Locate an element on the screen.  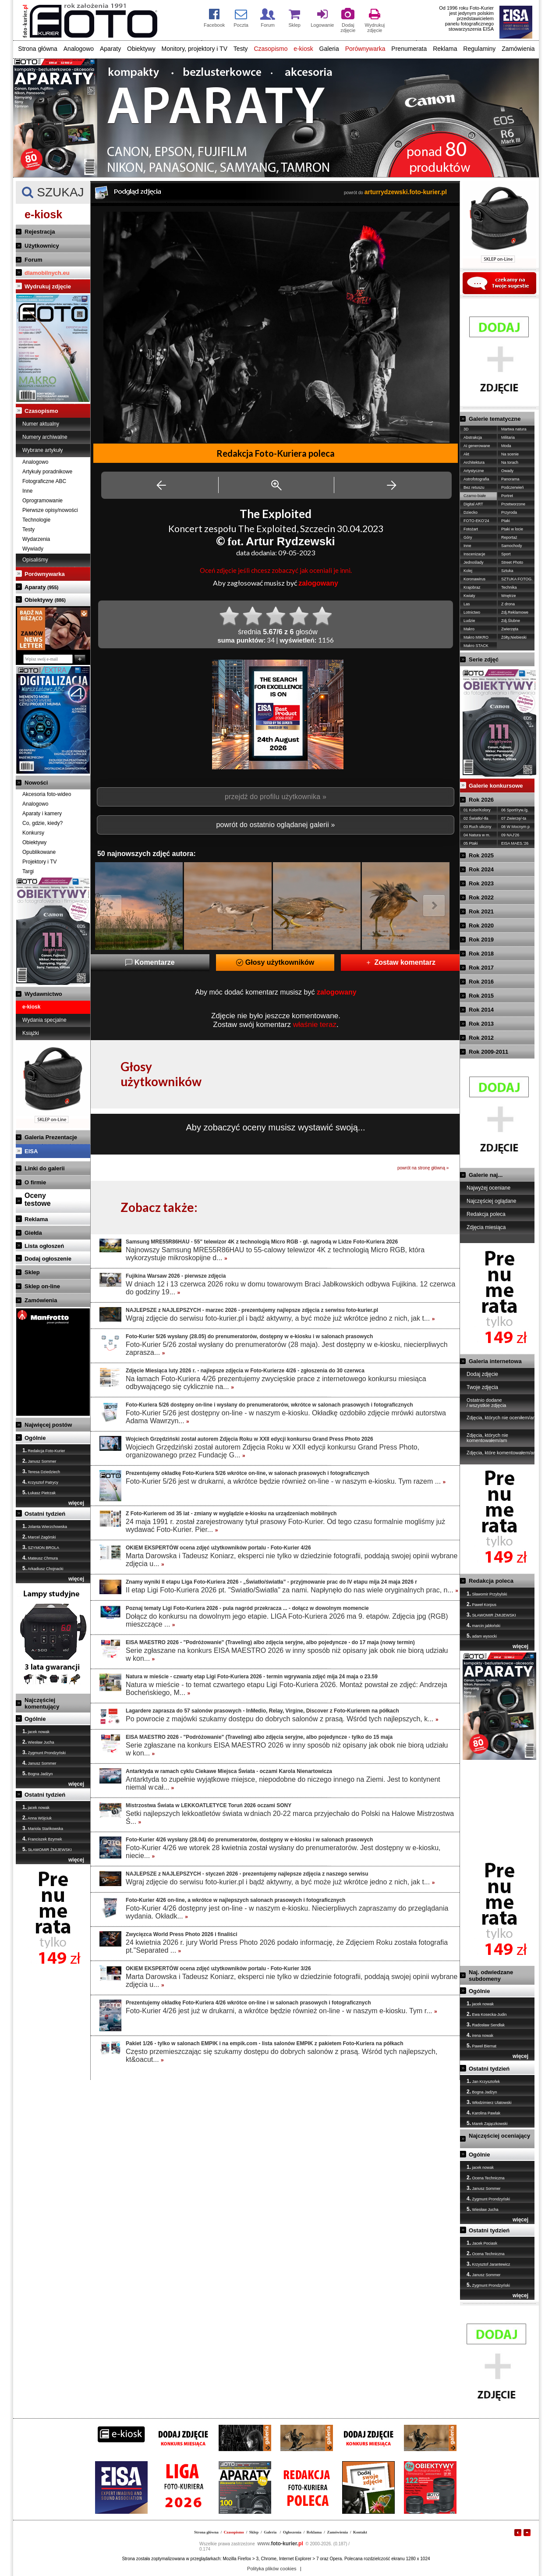
Janusz Sommer is located at coordinates (39, 1461).